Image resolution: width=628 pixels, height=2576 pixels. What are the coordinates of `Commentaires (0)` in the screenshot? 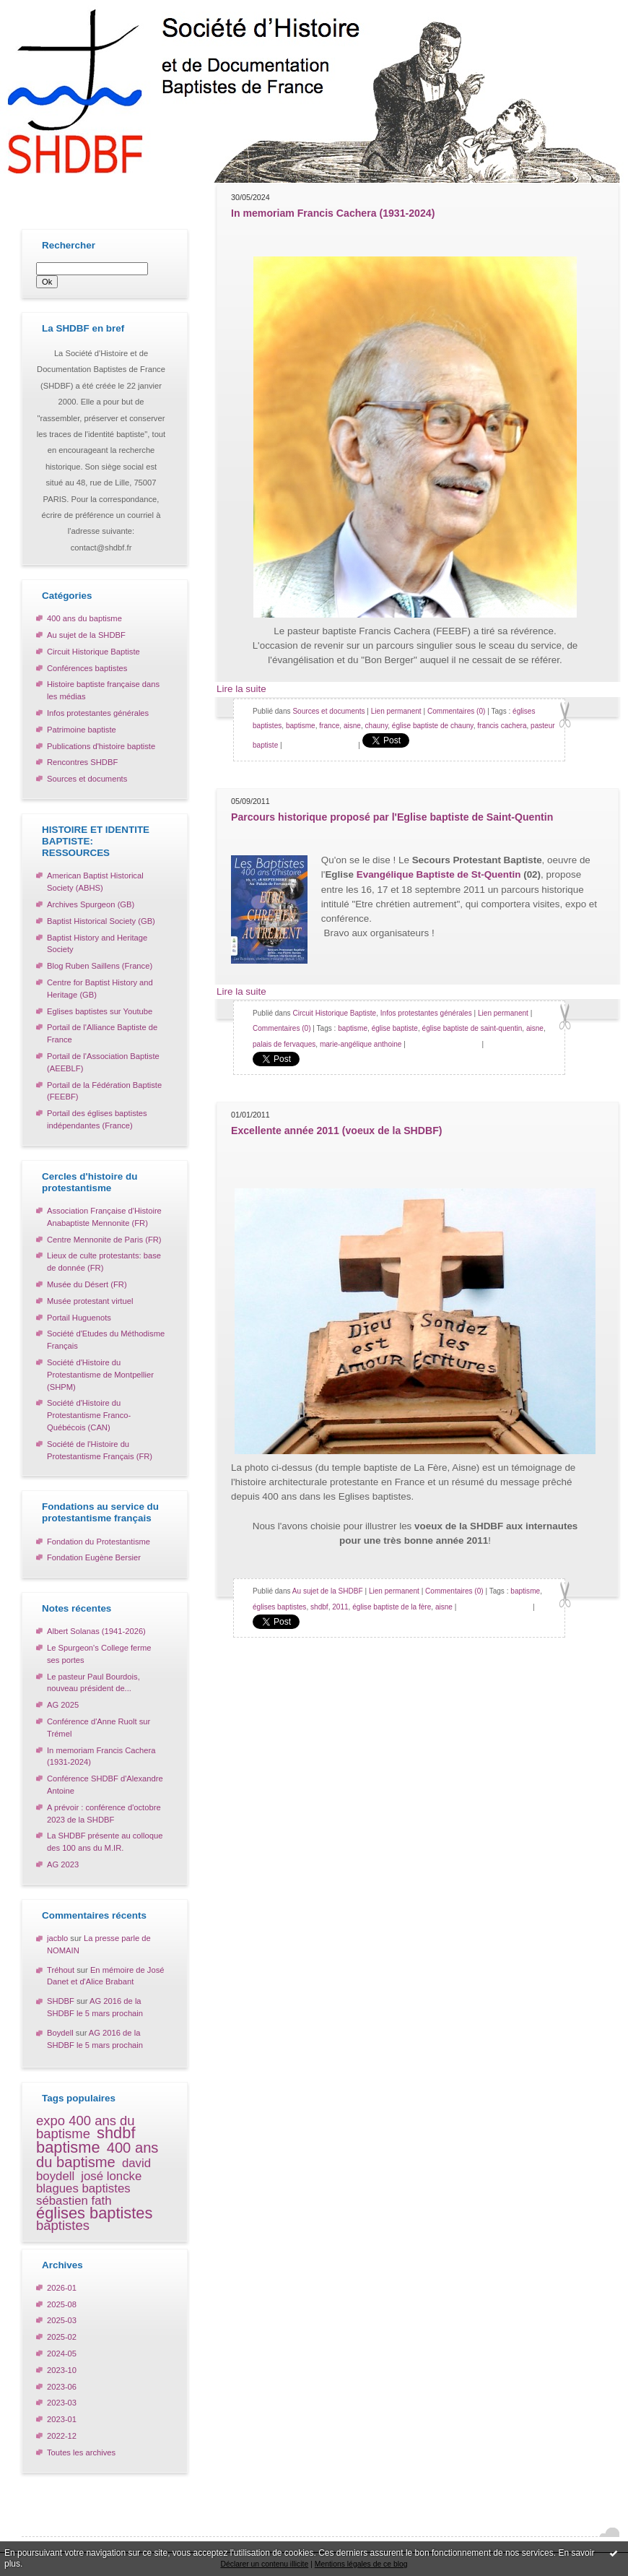 It's located at (456, 711).